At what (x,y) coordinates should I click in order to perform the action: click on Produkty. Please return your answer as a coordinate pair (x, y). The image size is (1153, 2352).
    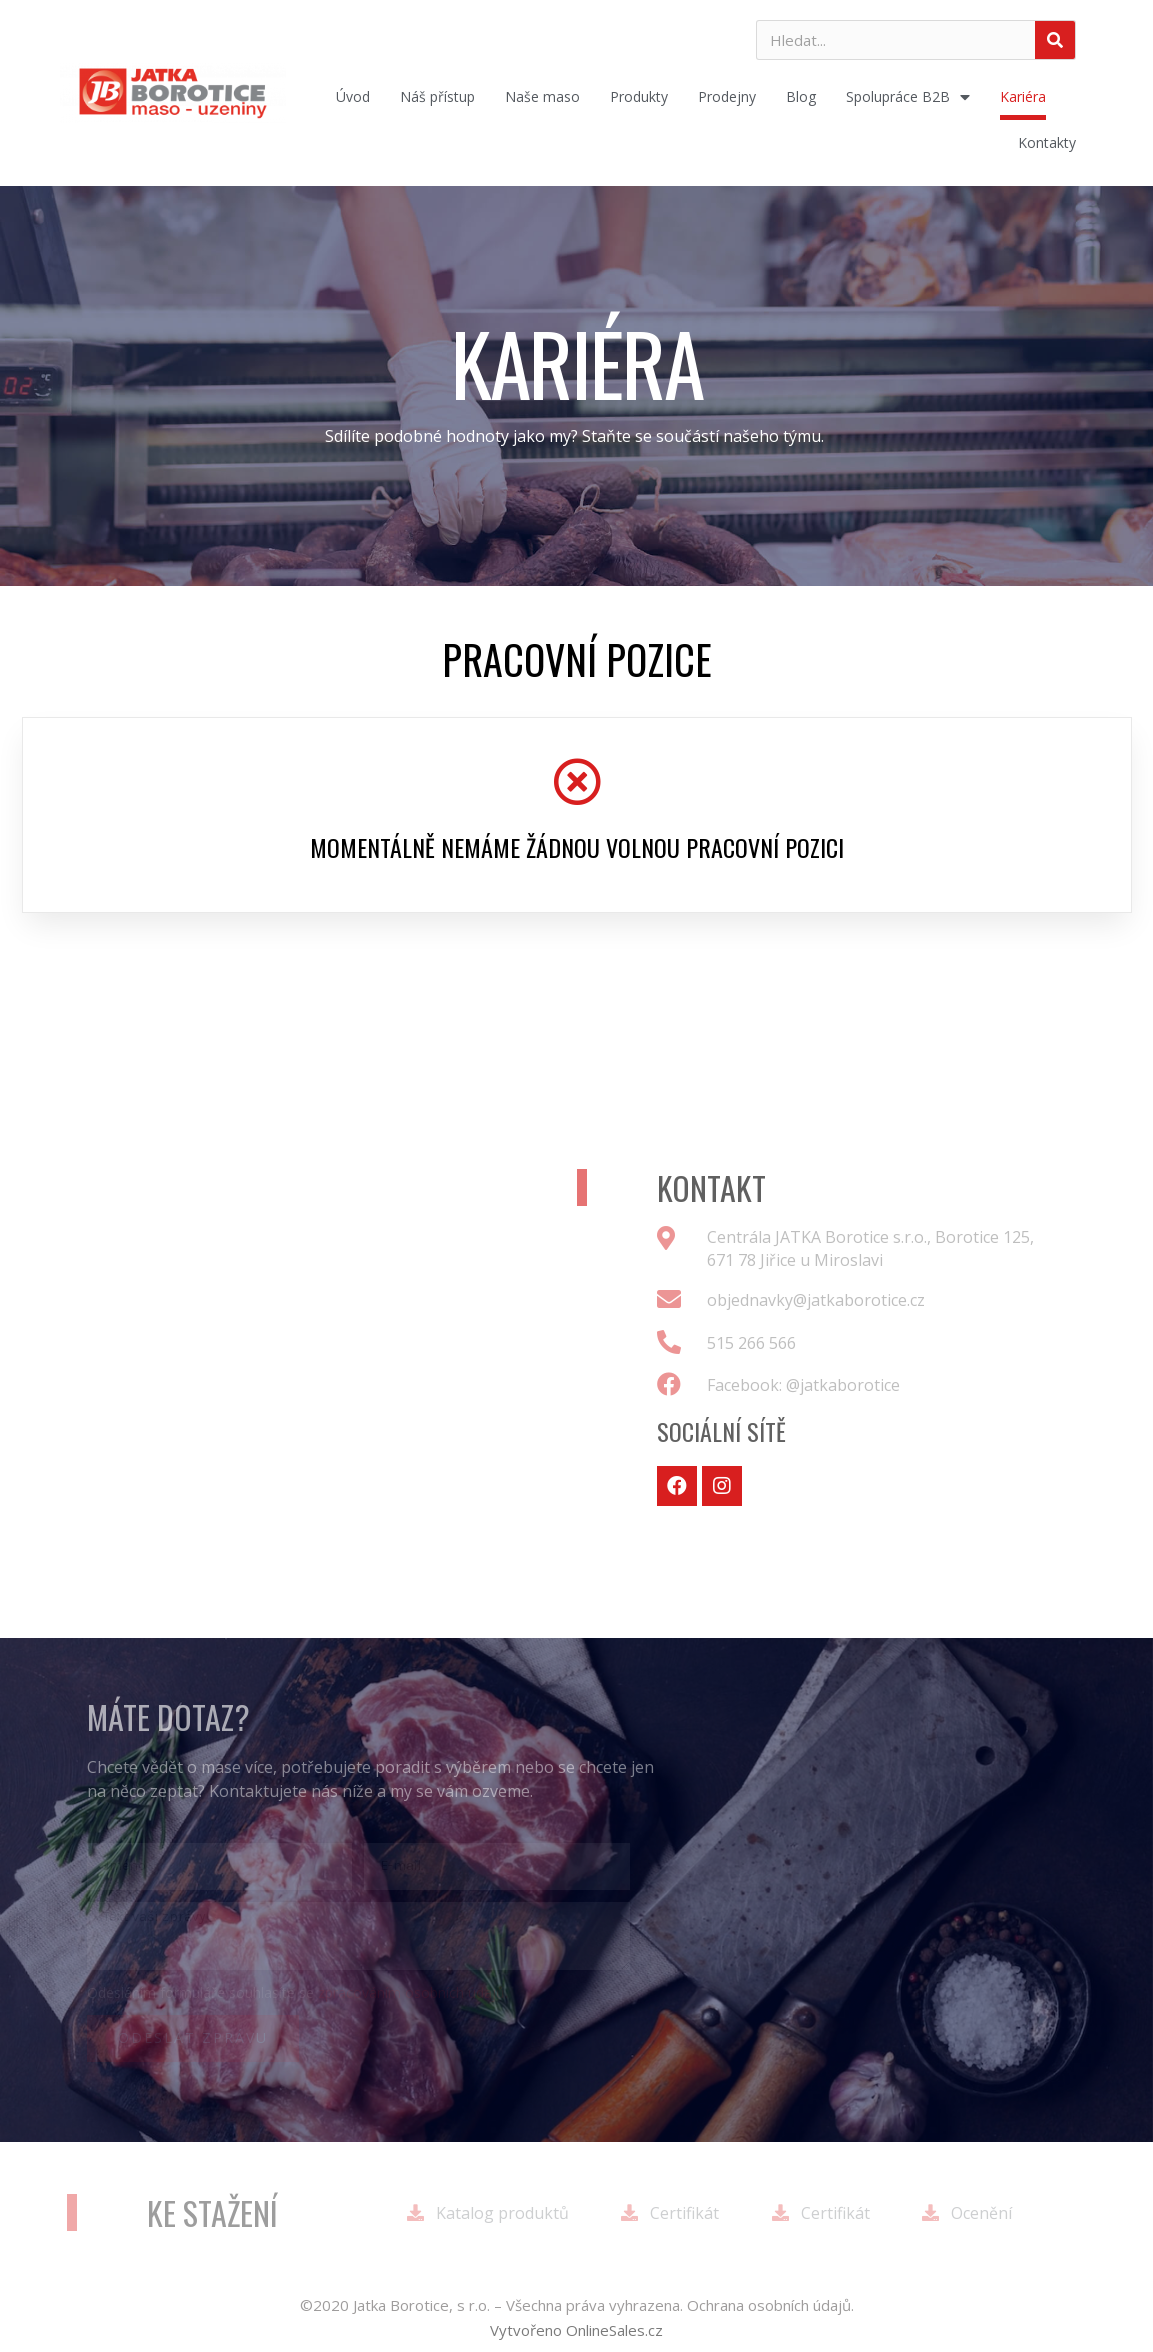
    Looking at the image, I should click on (639, 96).